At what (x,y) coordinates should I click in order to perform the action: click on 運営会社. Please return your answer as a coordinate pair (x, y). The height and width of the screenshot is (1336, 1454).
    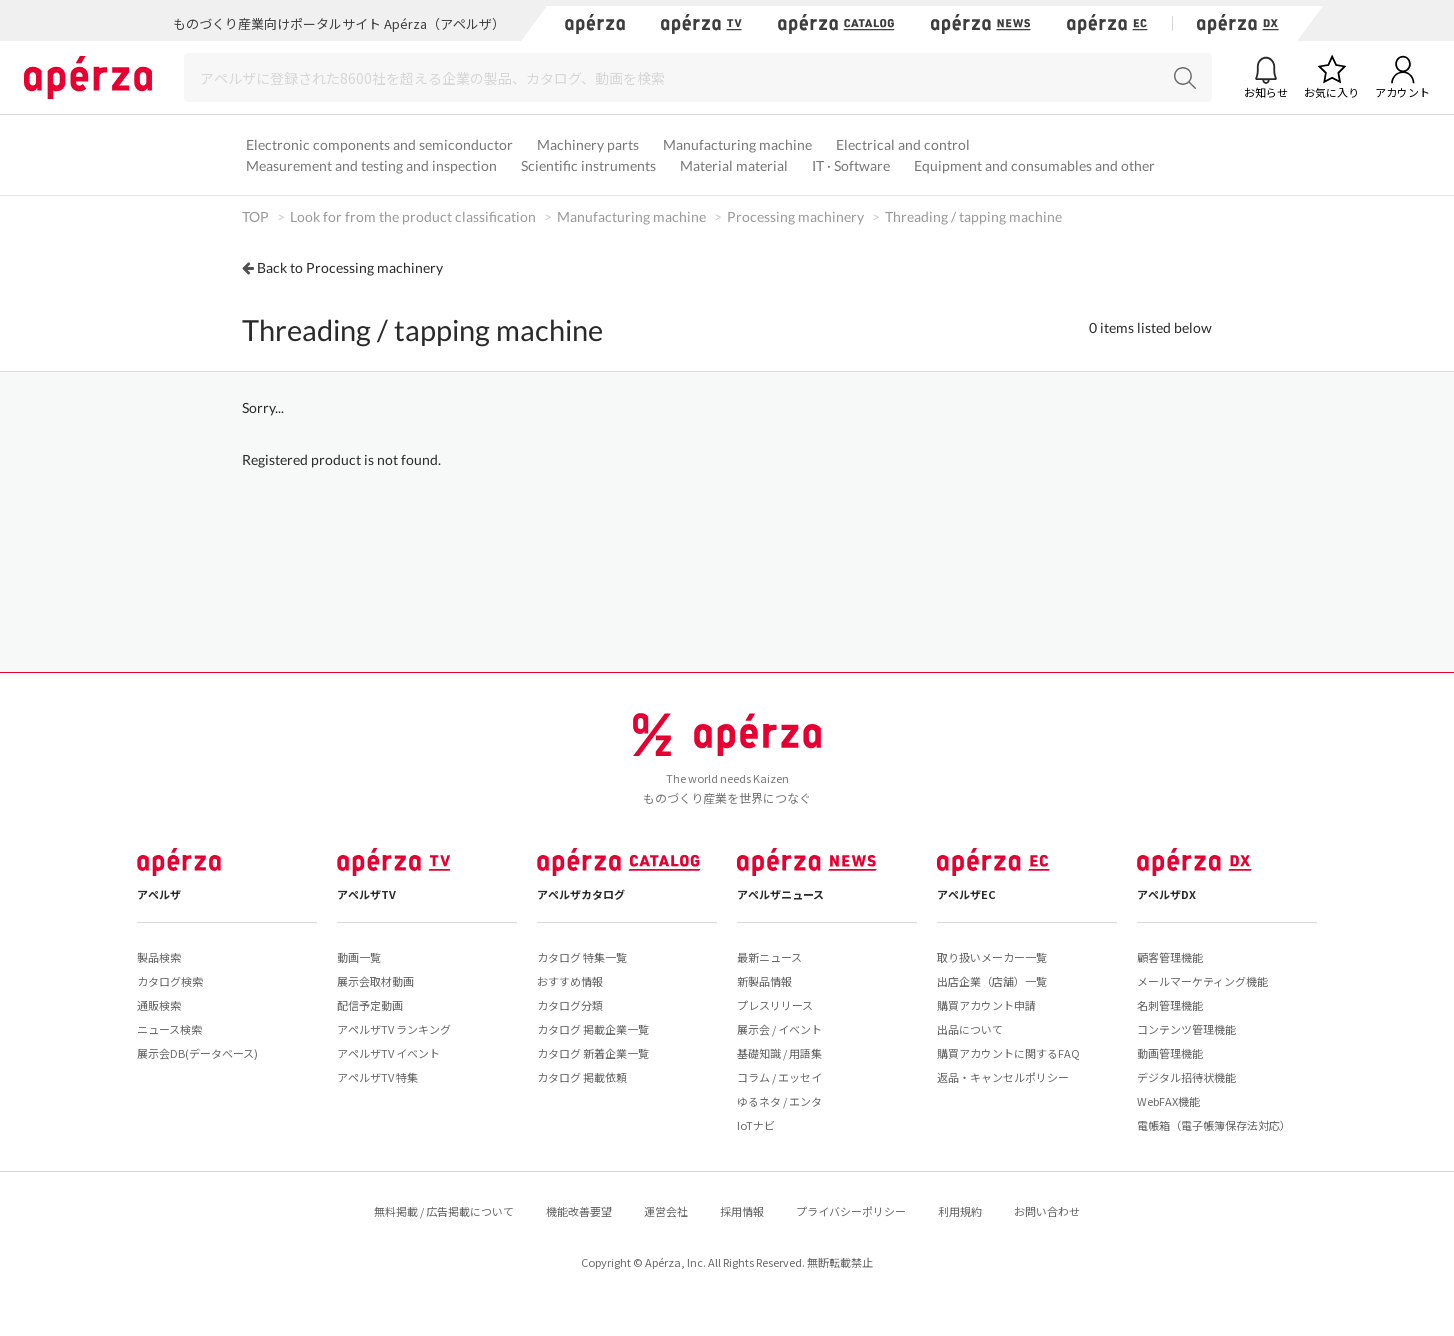
    Looking at the image, I should click on (666, 1211).